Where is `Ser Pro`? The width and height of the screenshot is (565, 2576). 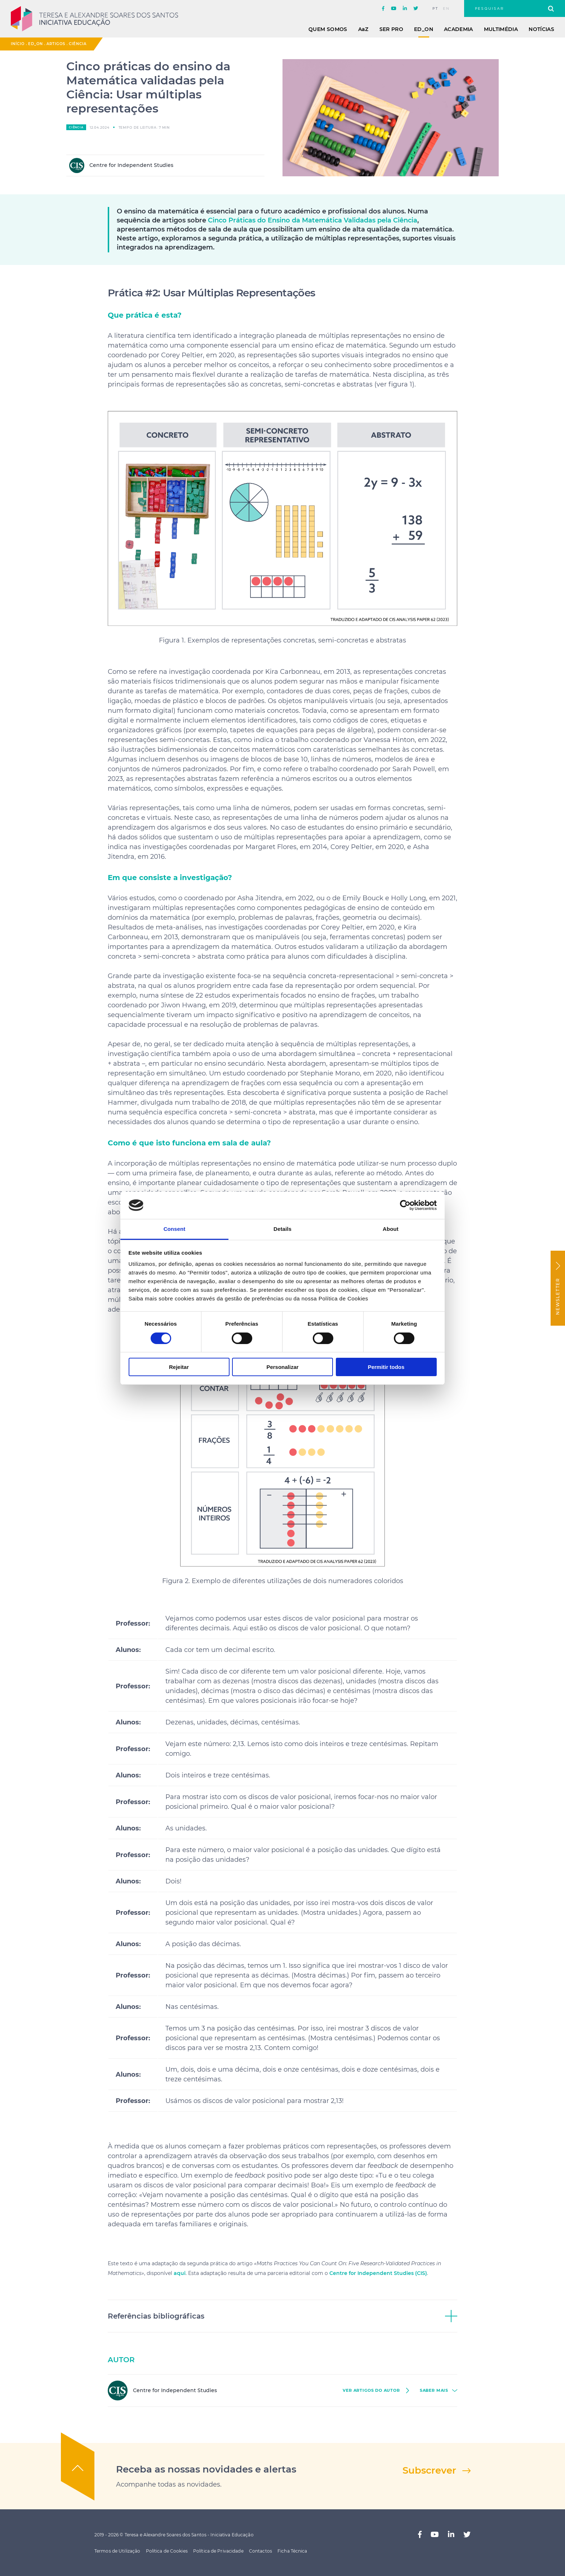
Ser Pro is located at coordinates (391, 29).